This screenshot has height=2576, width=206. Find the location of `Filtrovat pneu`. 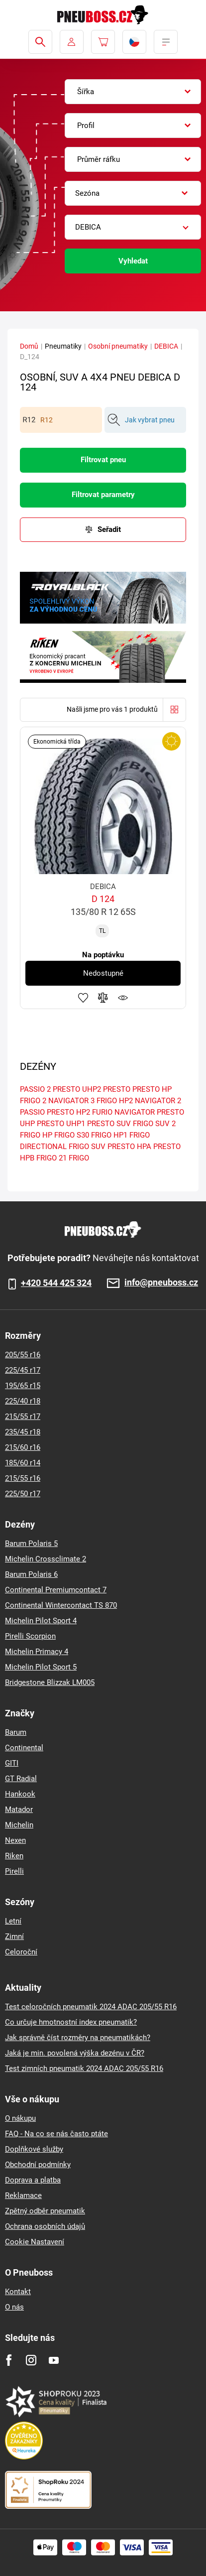

Filtrovat pneu is located at coordinates (103, 459).